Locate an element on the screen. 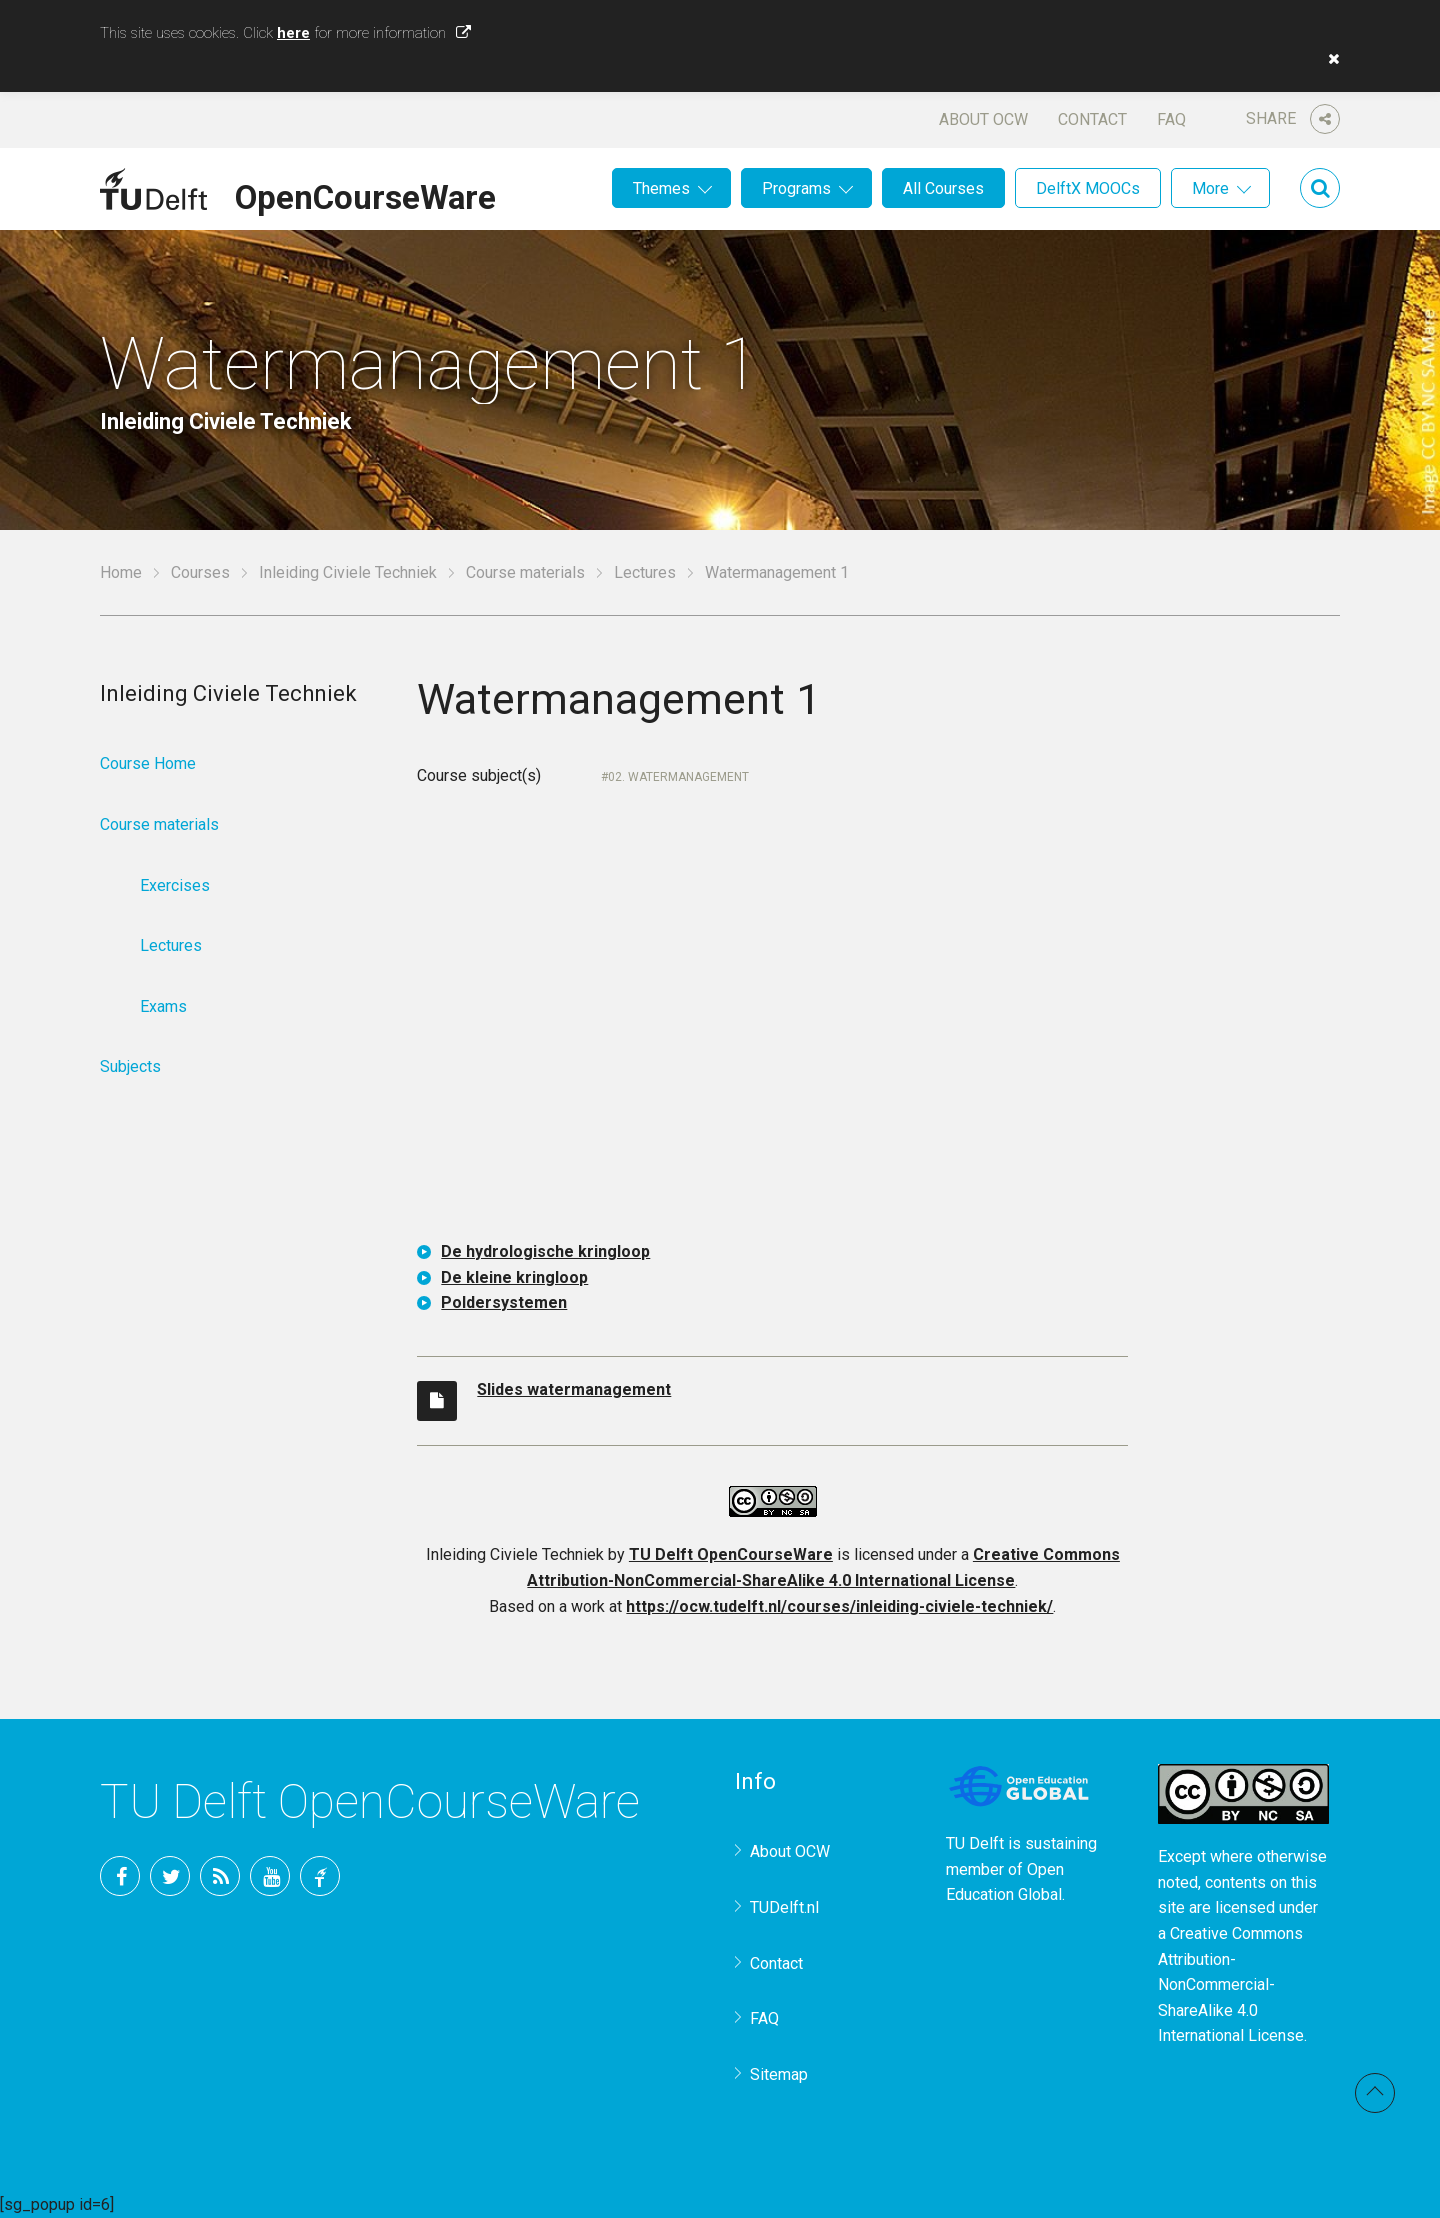 Image resolution: width=1440 pixels, height=2218 pixels. Programs is located at coordinates (796, 188).